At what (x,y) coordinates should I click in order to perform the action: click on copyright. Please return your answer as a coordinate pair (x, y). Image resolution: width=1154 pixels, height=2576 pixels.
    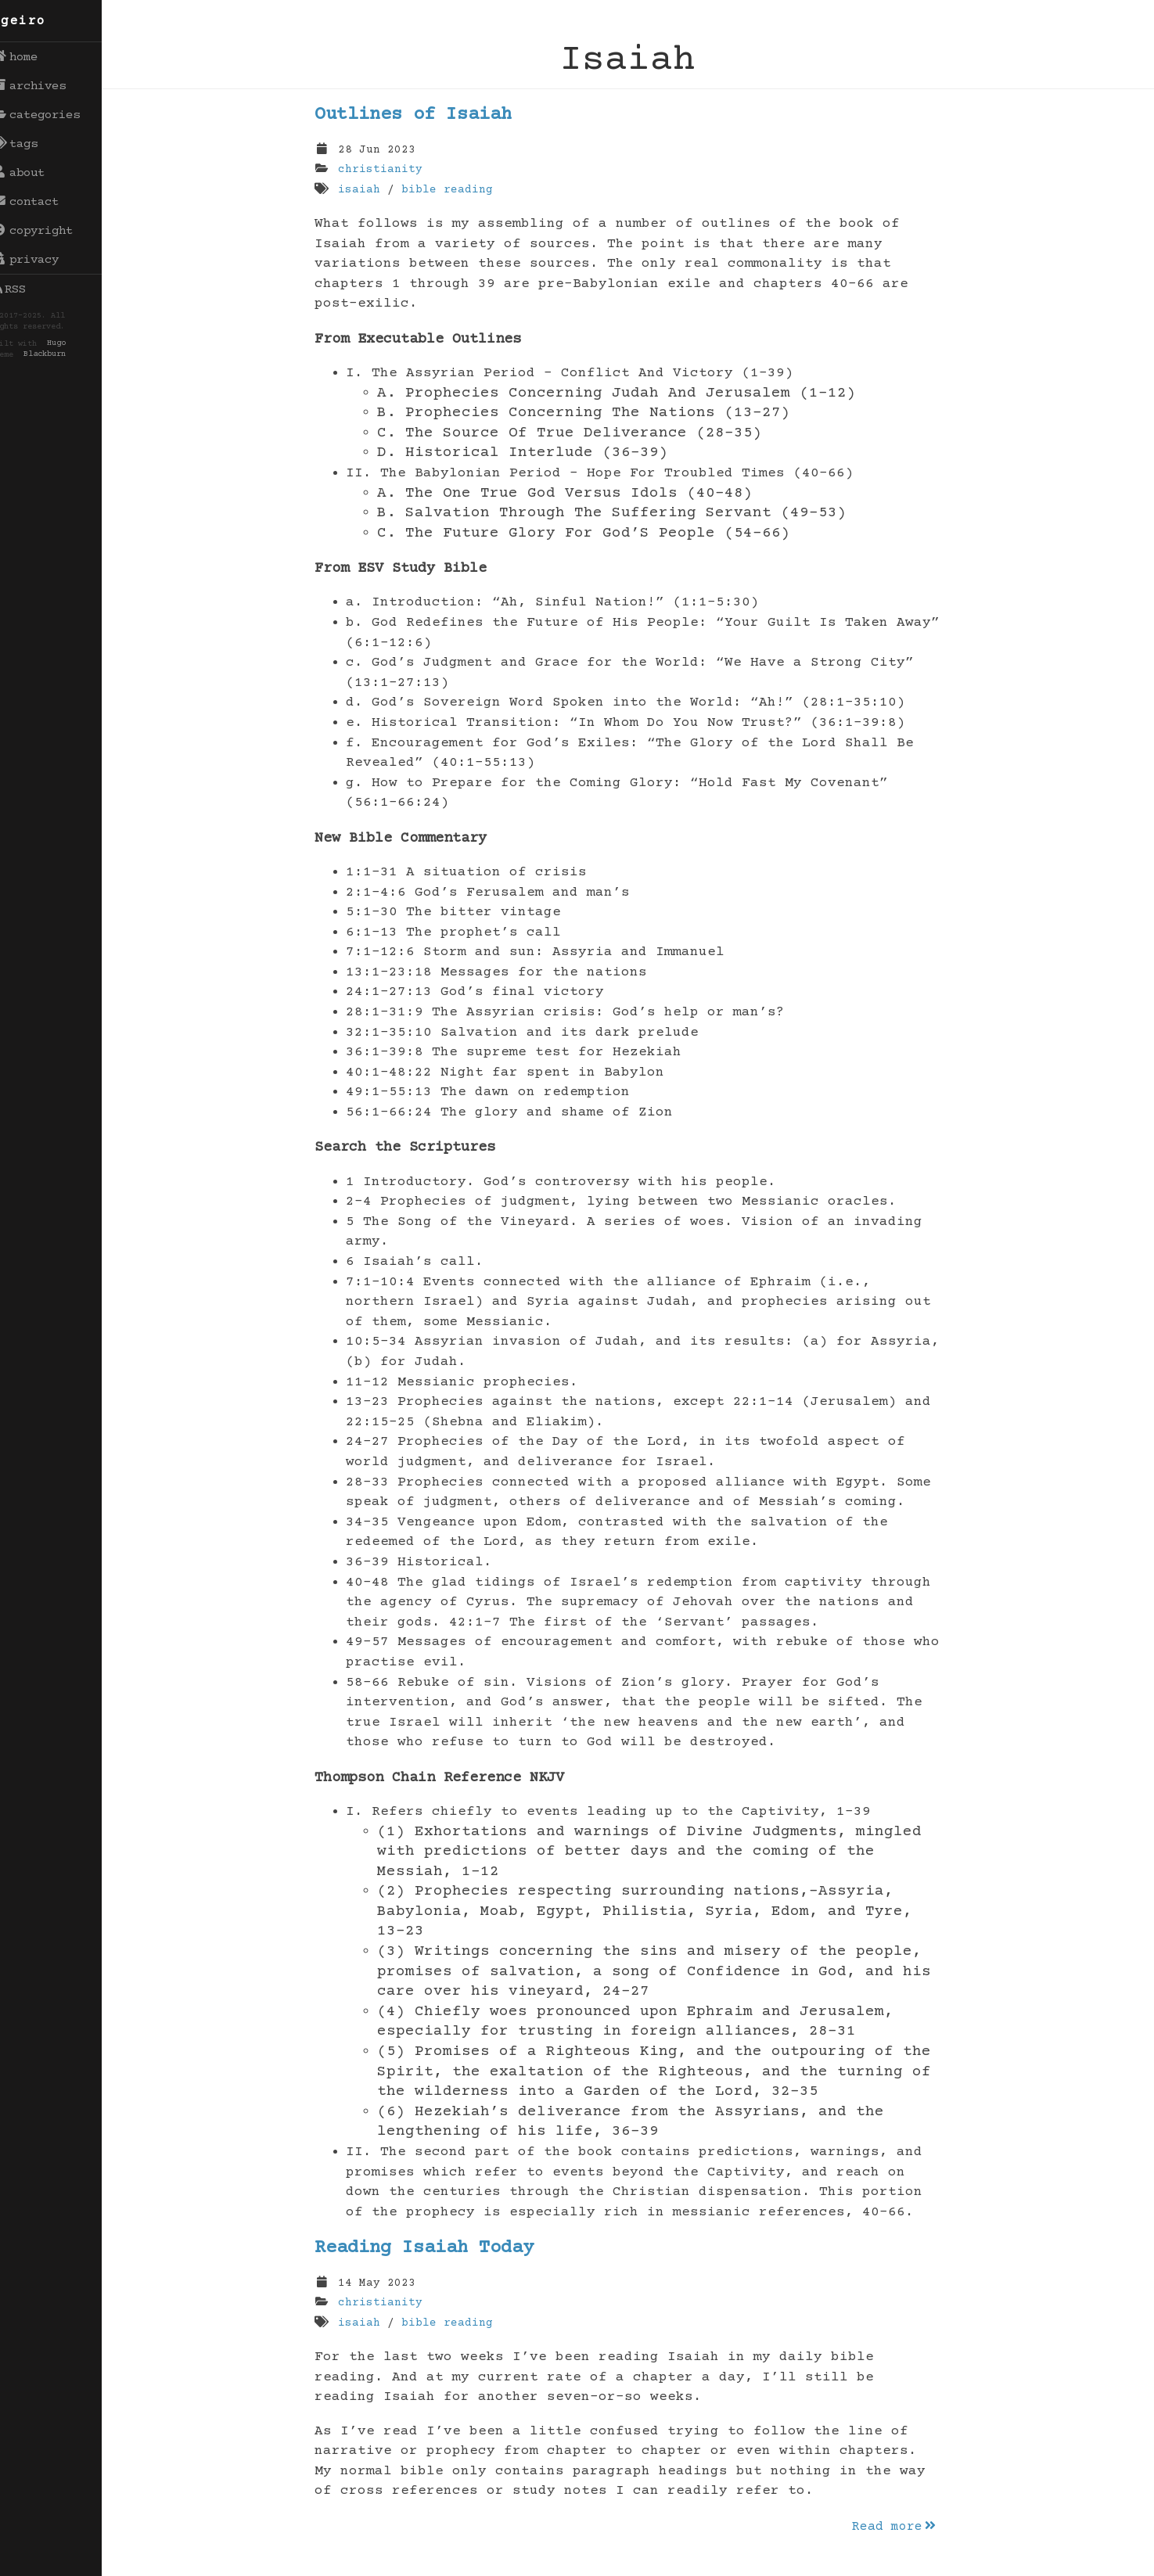
    Looking at the image, I should click on (48, 231).